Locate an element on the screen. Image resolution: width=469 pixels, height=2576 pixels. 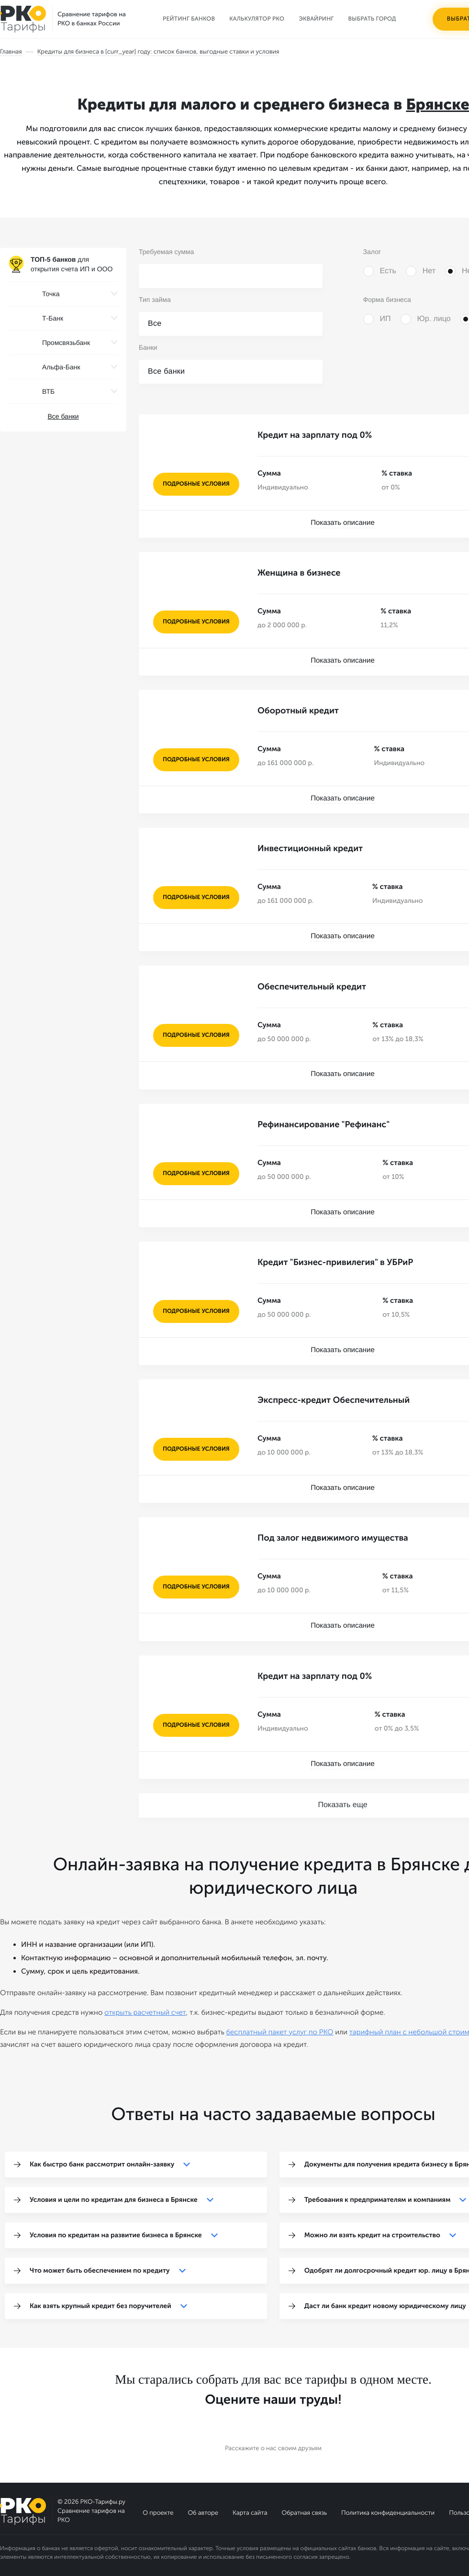
Эквайринг is located at coordinates (316, 19).